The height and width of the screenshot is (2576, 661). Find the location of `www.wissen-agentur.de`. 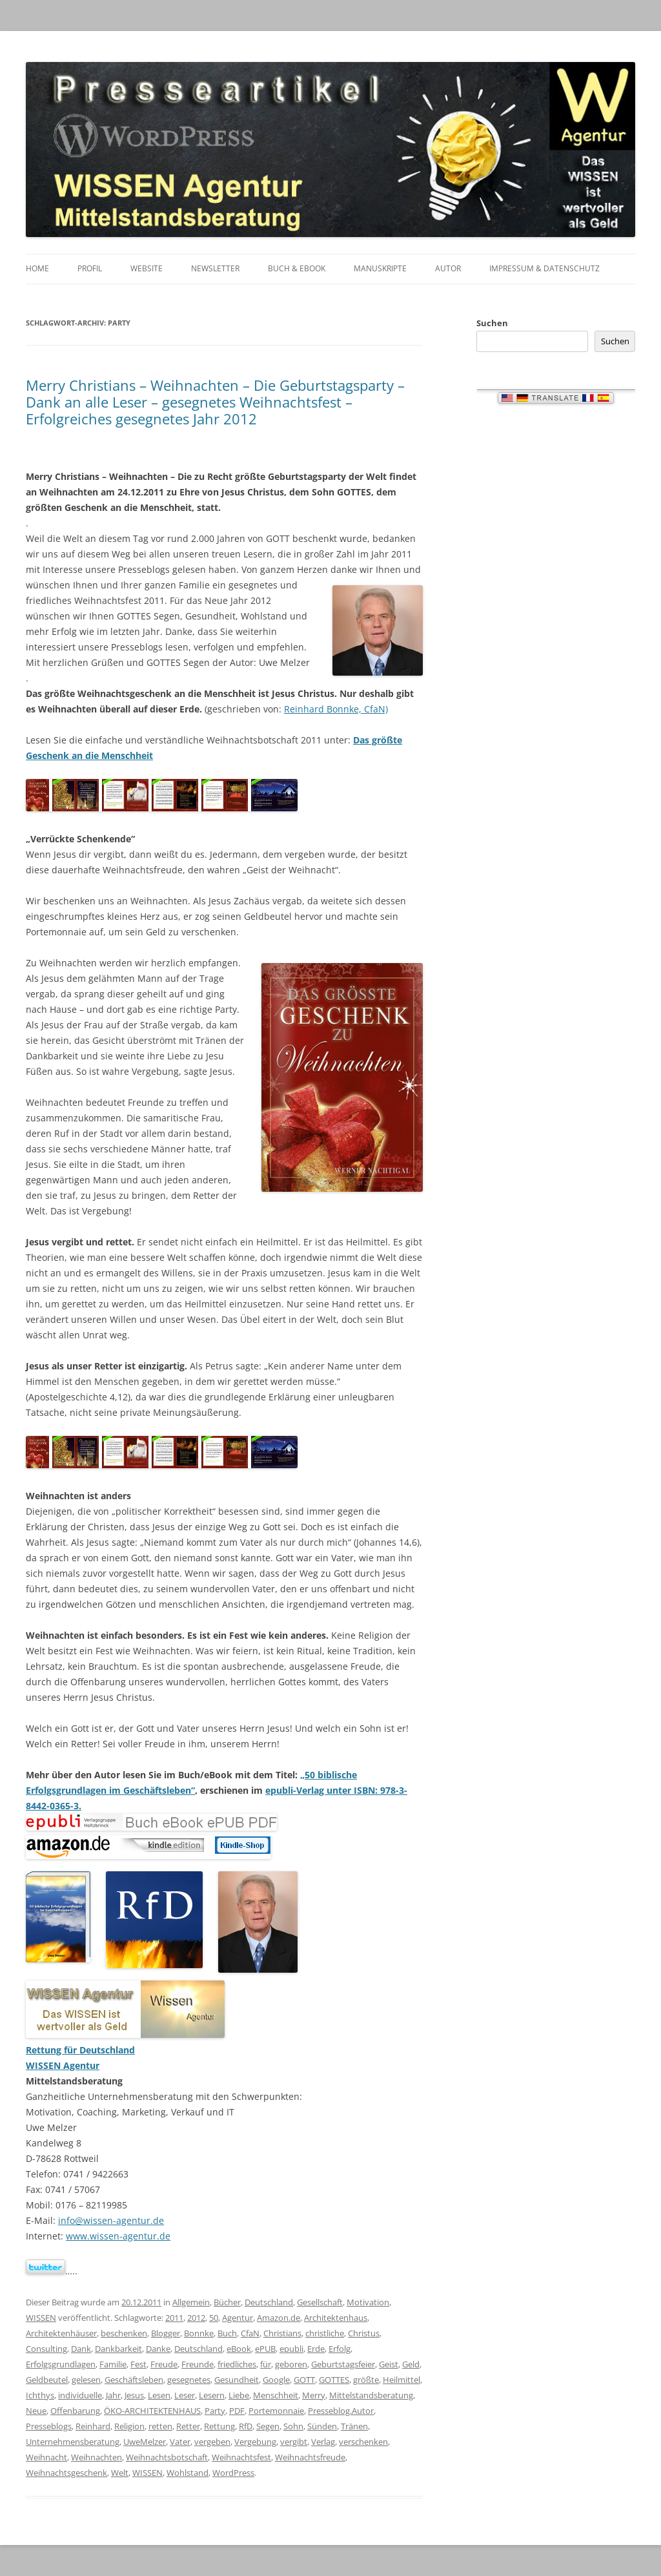

www.wissen-agentur.de is located at coordinates (118, 2236).